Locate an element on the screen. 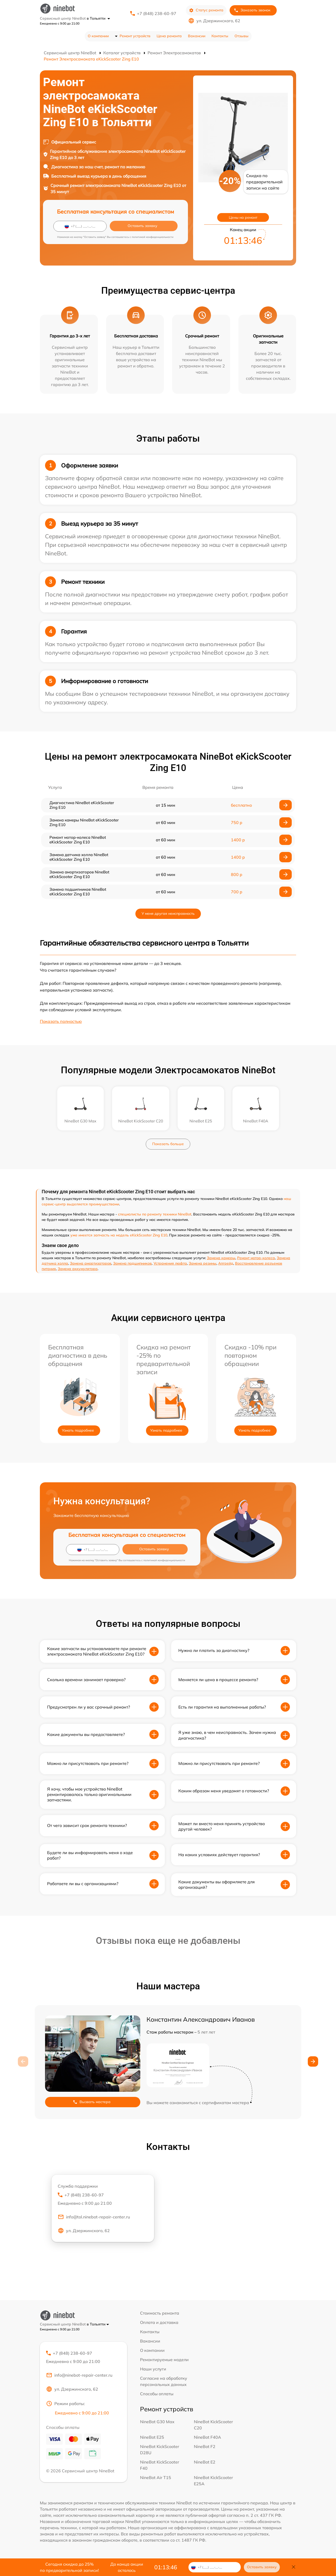  Контакты is located at coordinates (219, 36).